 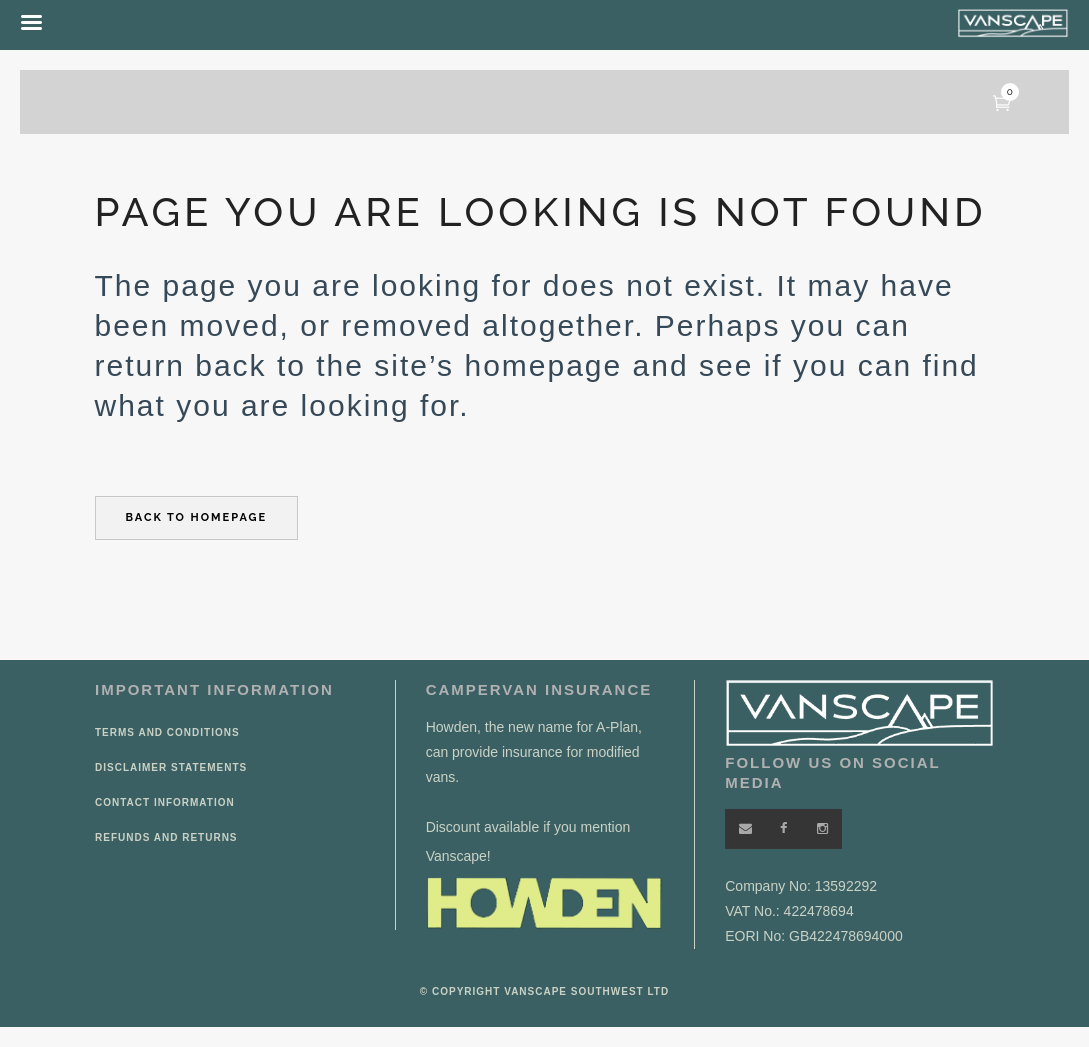 I want to click on Terms and Conditions, so click(x=167, y=732).